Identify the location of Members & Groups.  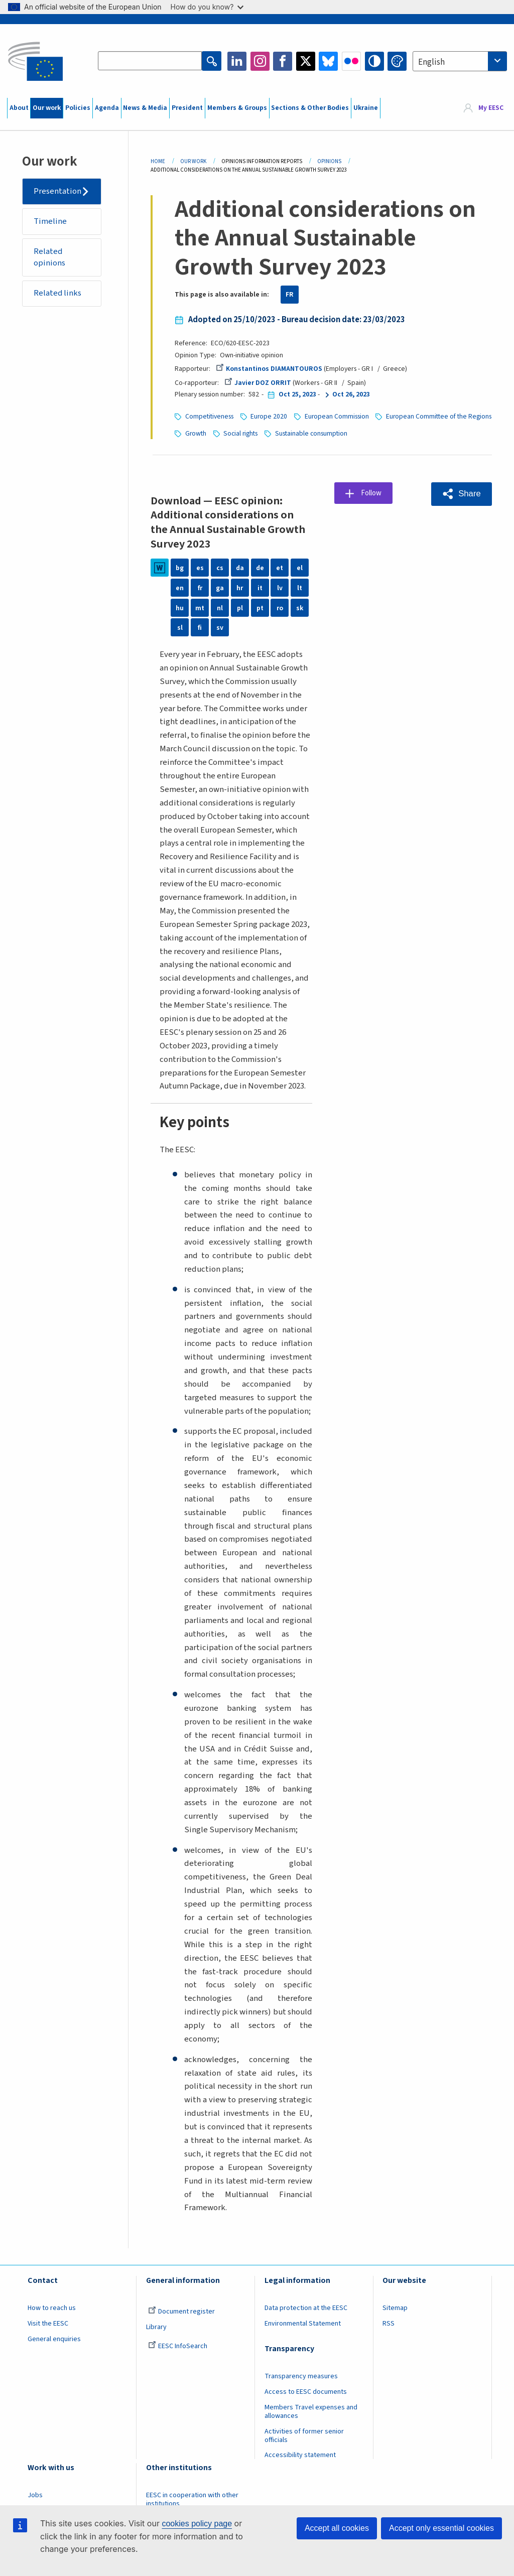
(237, 108).